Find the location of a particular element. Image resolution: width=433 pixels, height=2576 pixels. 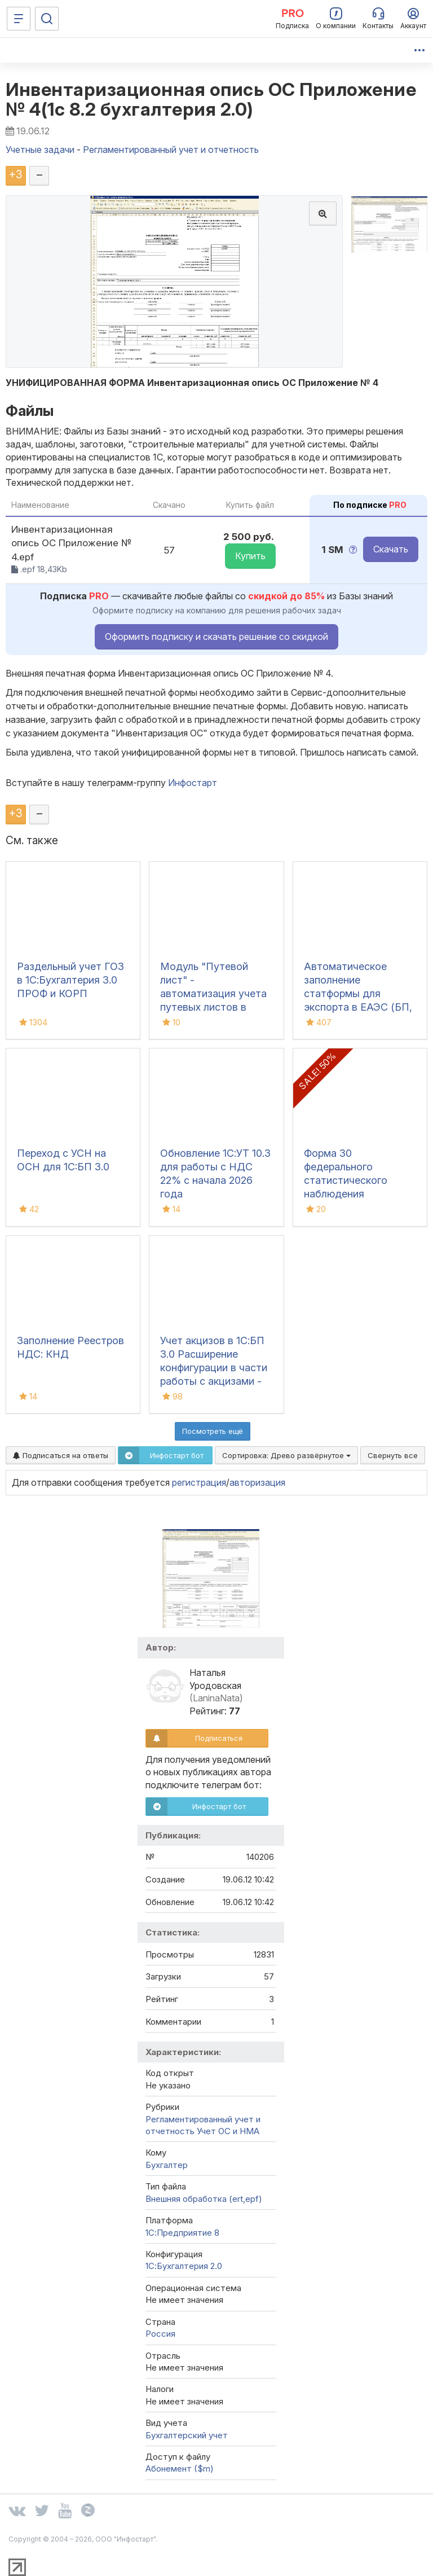

Инвентаризационная опись ОС Приложение № 4(1с 8.2 бухгалтерия 2.0) is located at coordinates (211, 99).